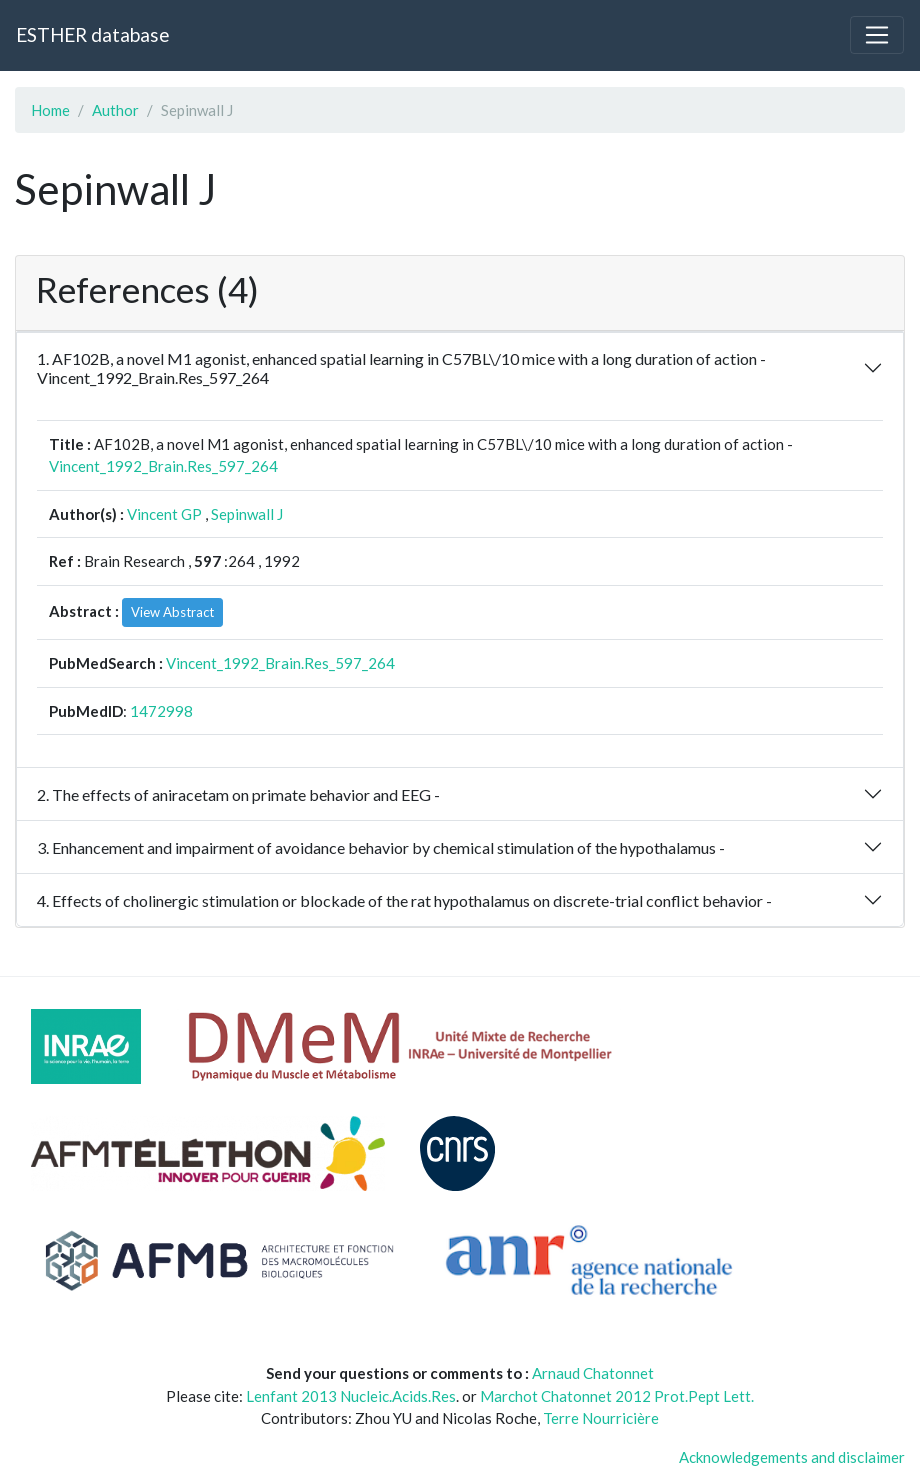 The height and width of the screenshot is (1484, 920). What do you see at coordinates (50, 110) in the screenshot?
I see `Home` at bounding box center [50, 110].